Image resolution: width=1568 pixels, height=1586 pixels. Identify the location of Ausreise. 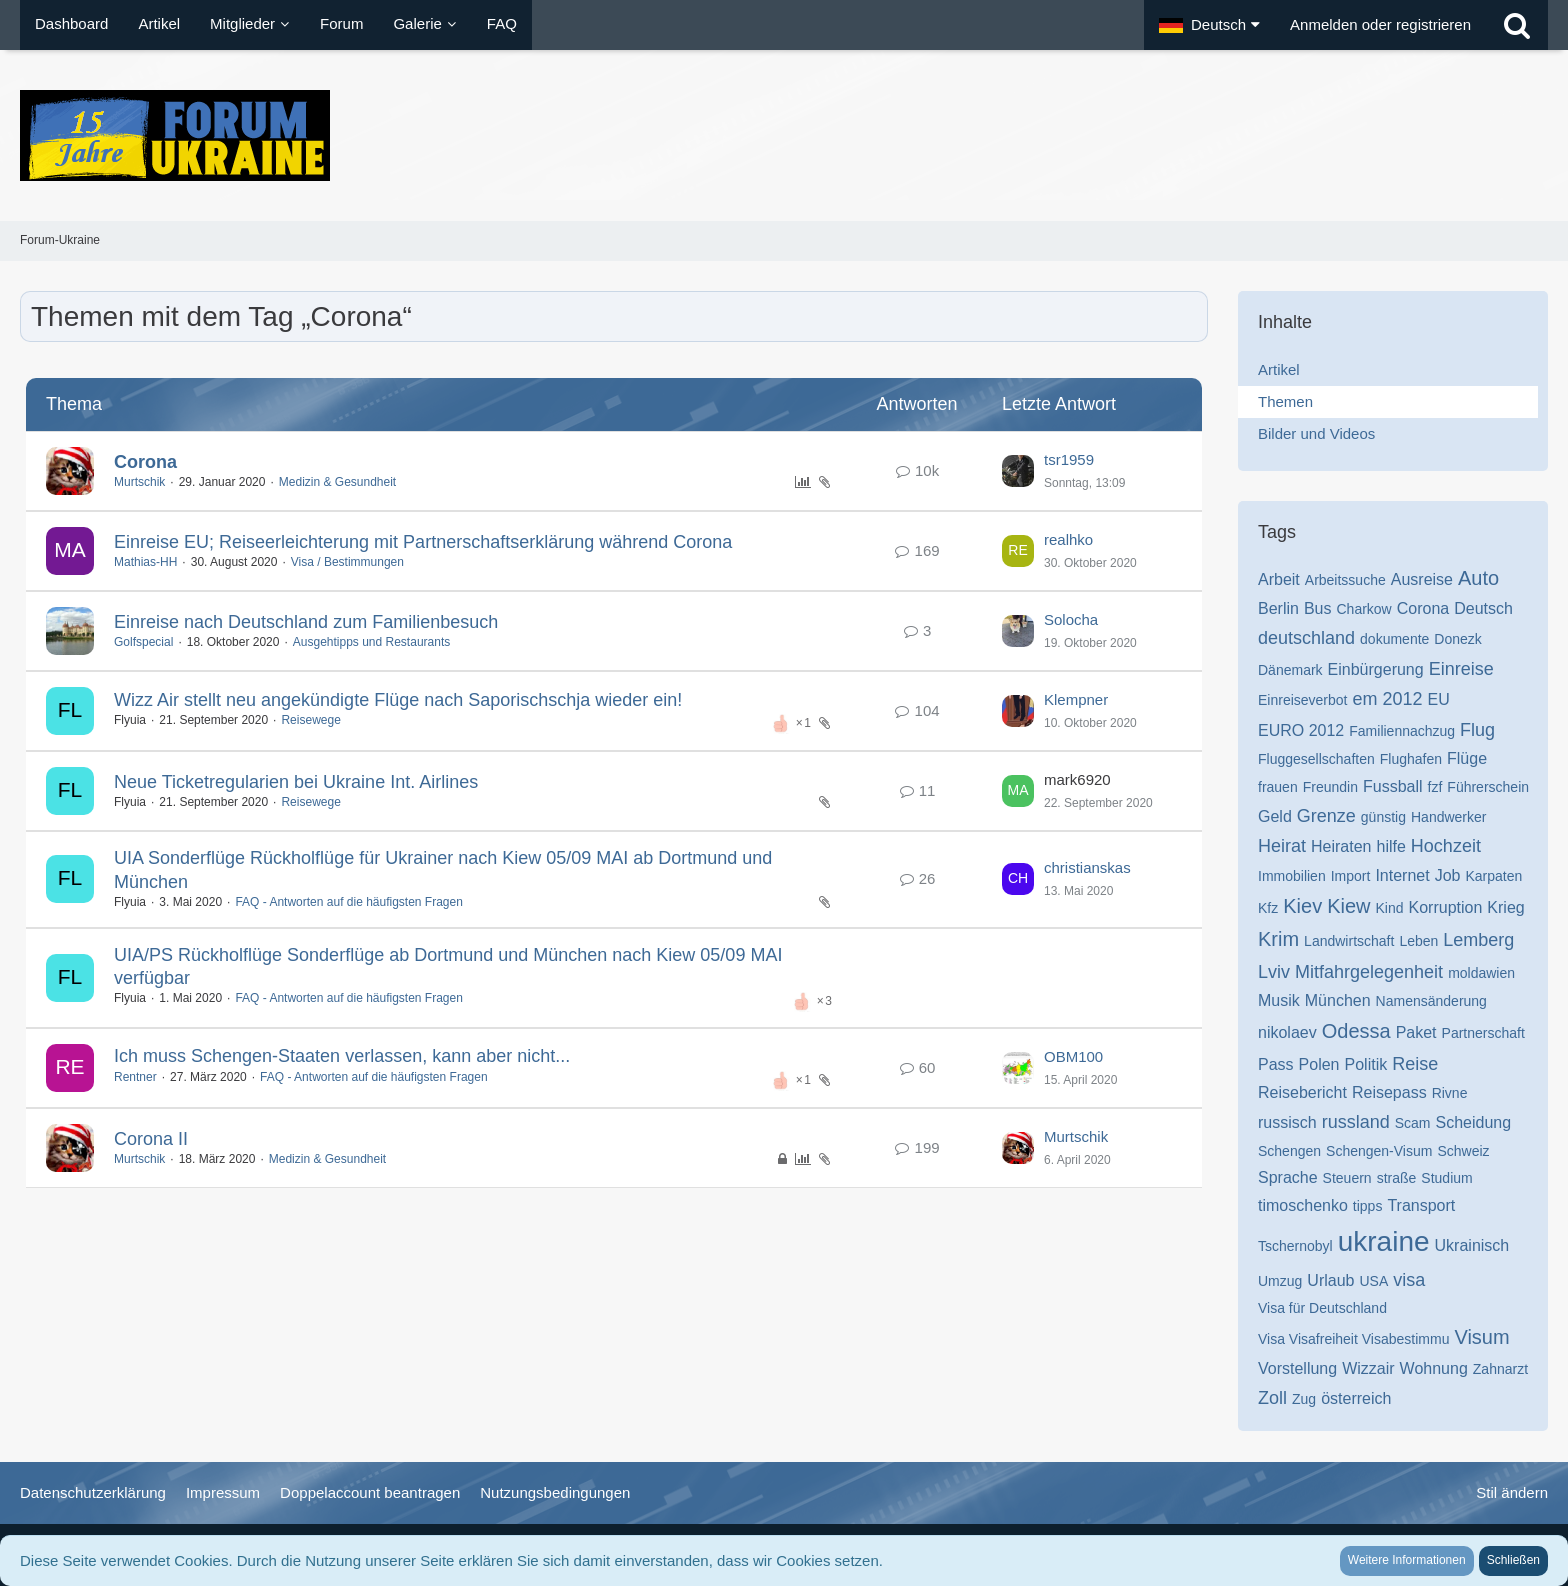
(1422, 579).